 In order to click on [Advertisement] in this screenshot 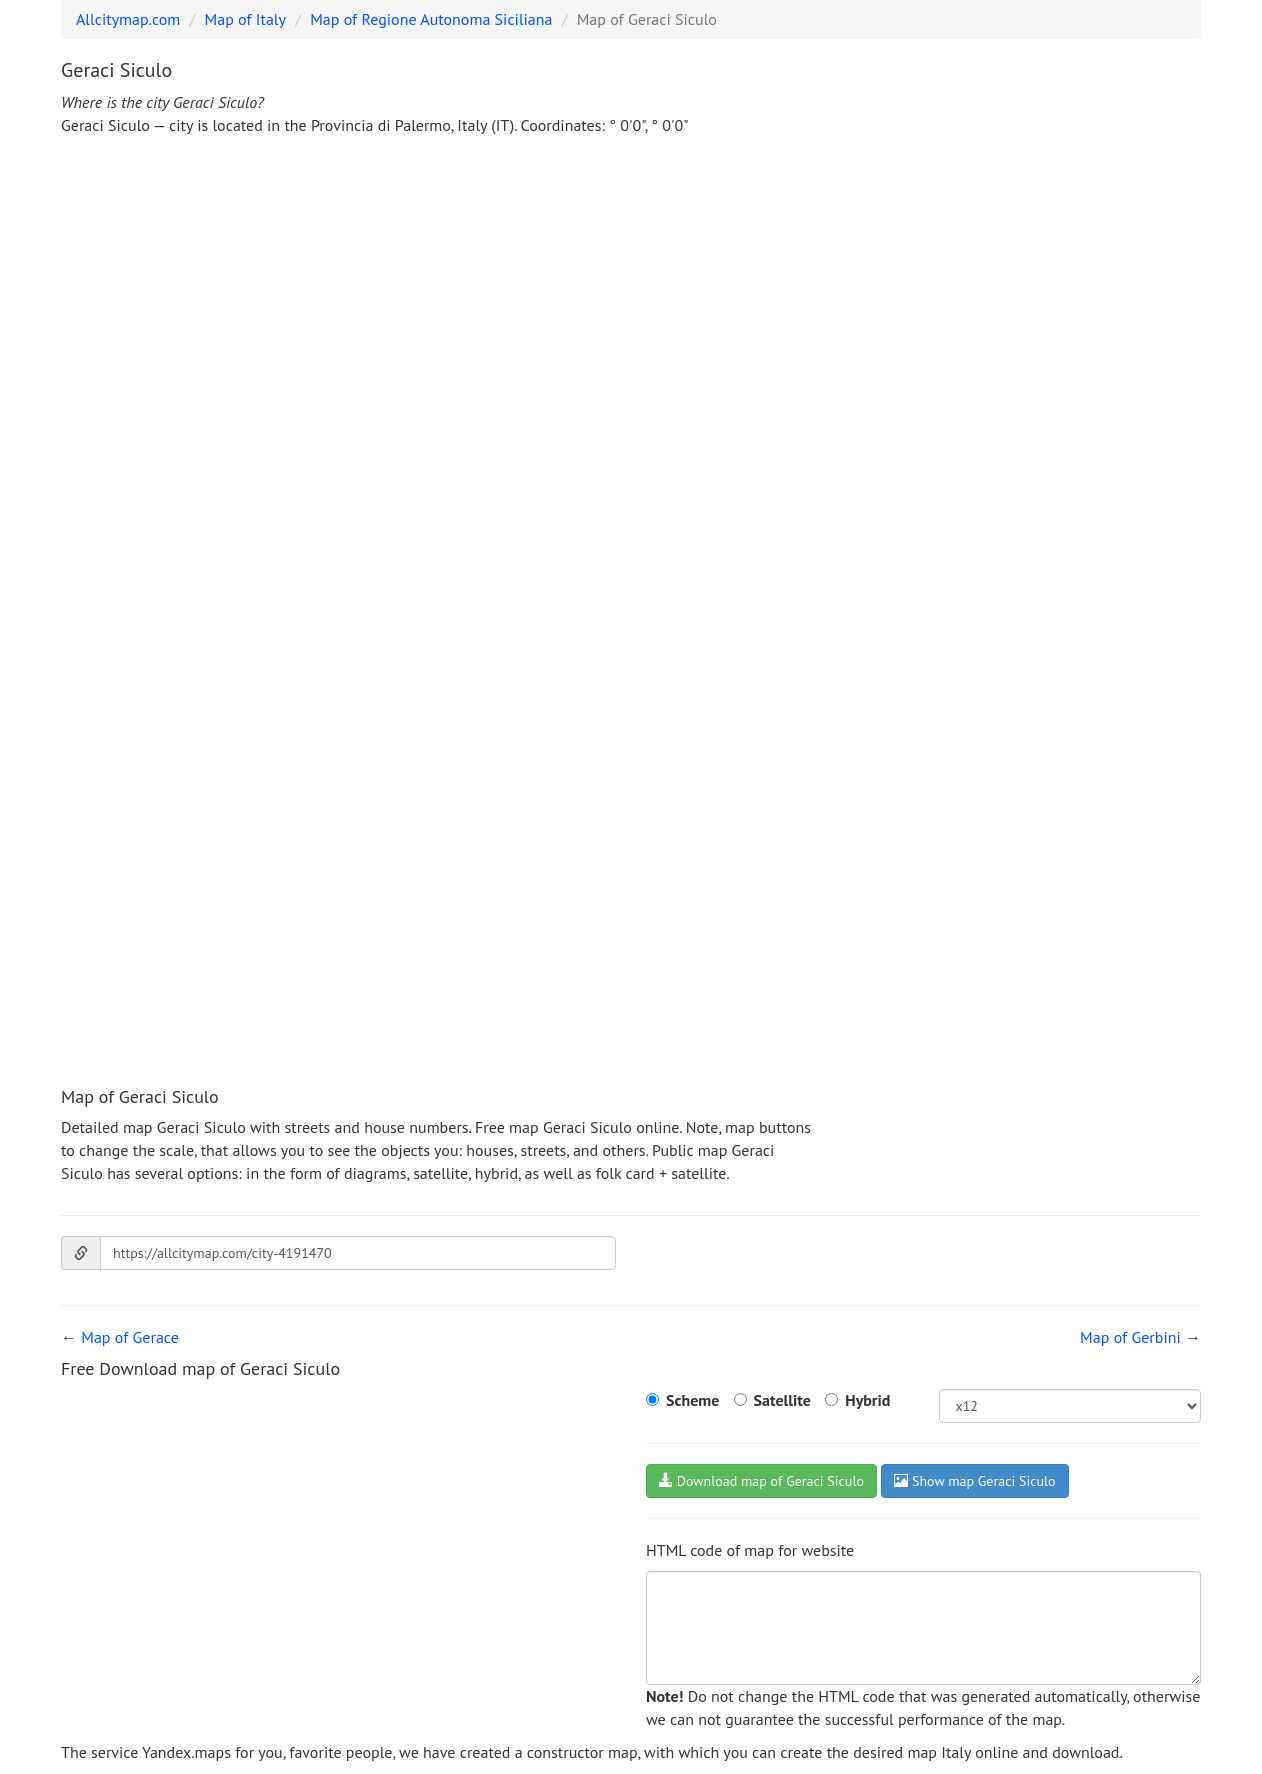, I will do `click(631, 302)`.